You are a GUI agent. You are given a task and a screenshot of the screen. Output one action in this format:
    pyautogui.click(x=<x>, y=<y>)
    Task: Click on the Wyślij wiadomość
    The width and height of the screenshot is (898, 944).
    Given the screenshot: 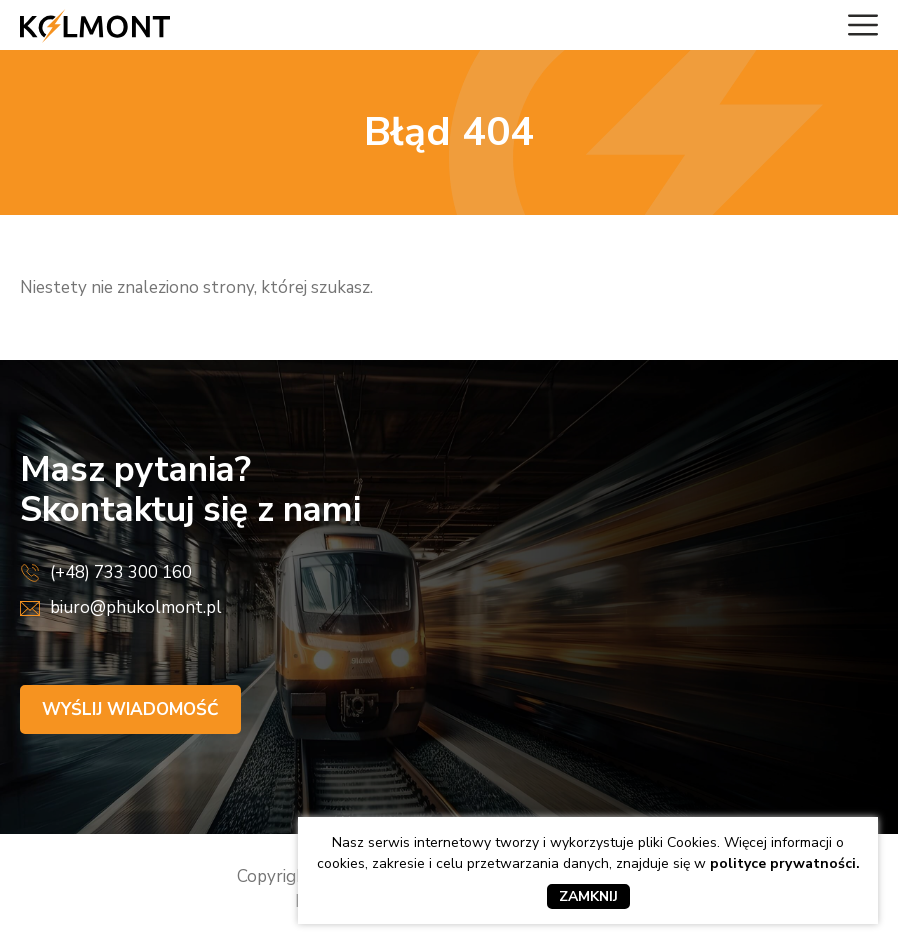 What is the action you would take?
    pyautogui.click(x=130, y=709)
    